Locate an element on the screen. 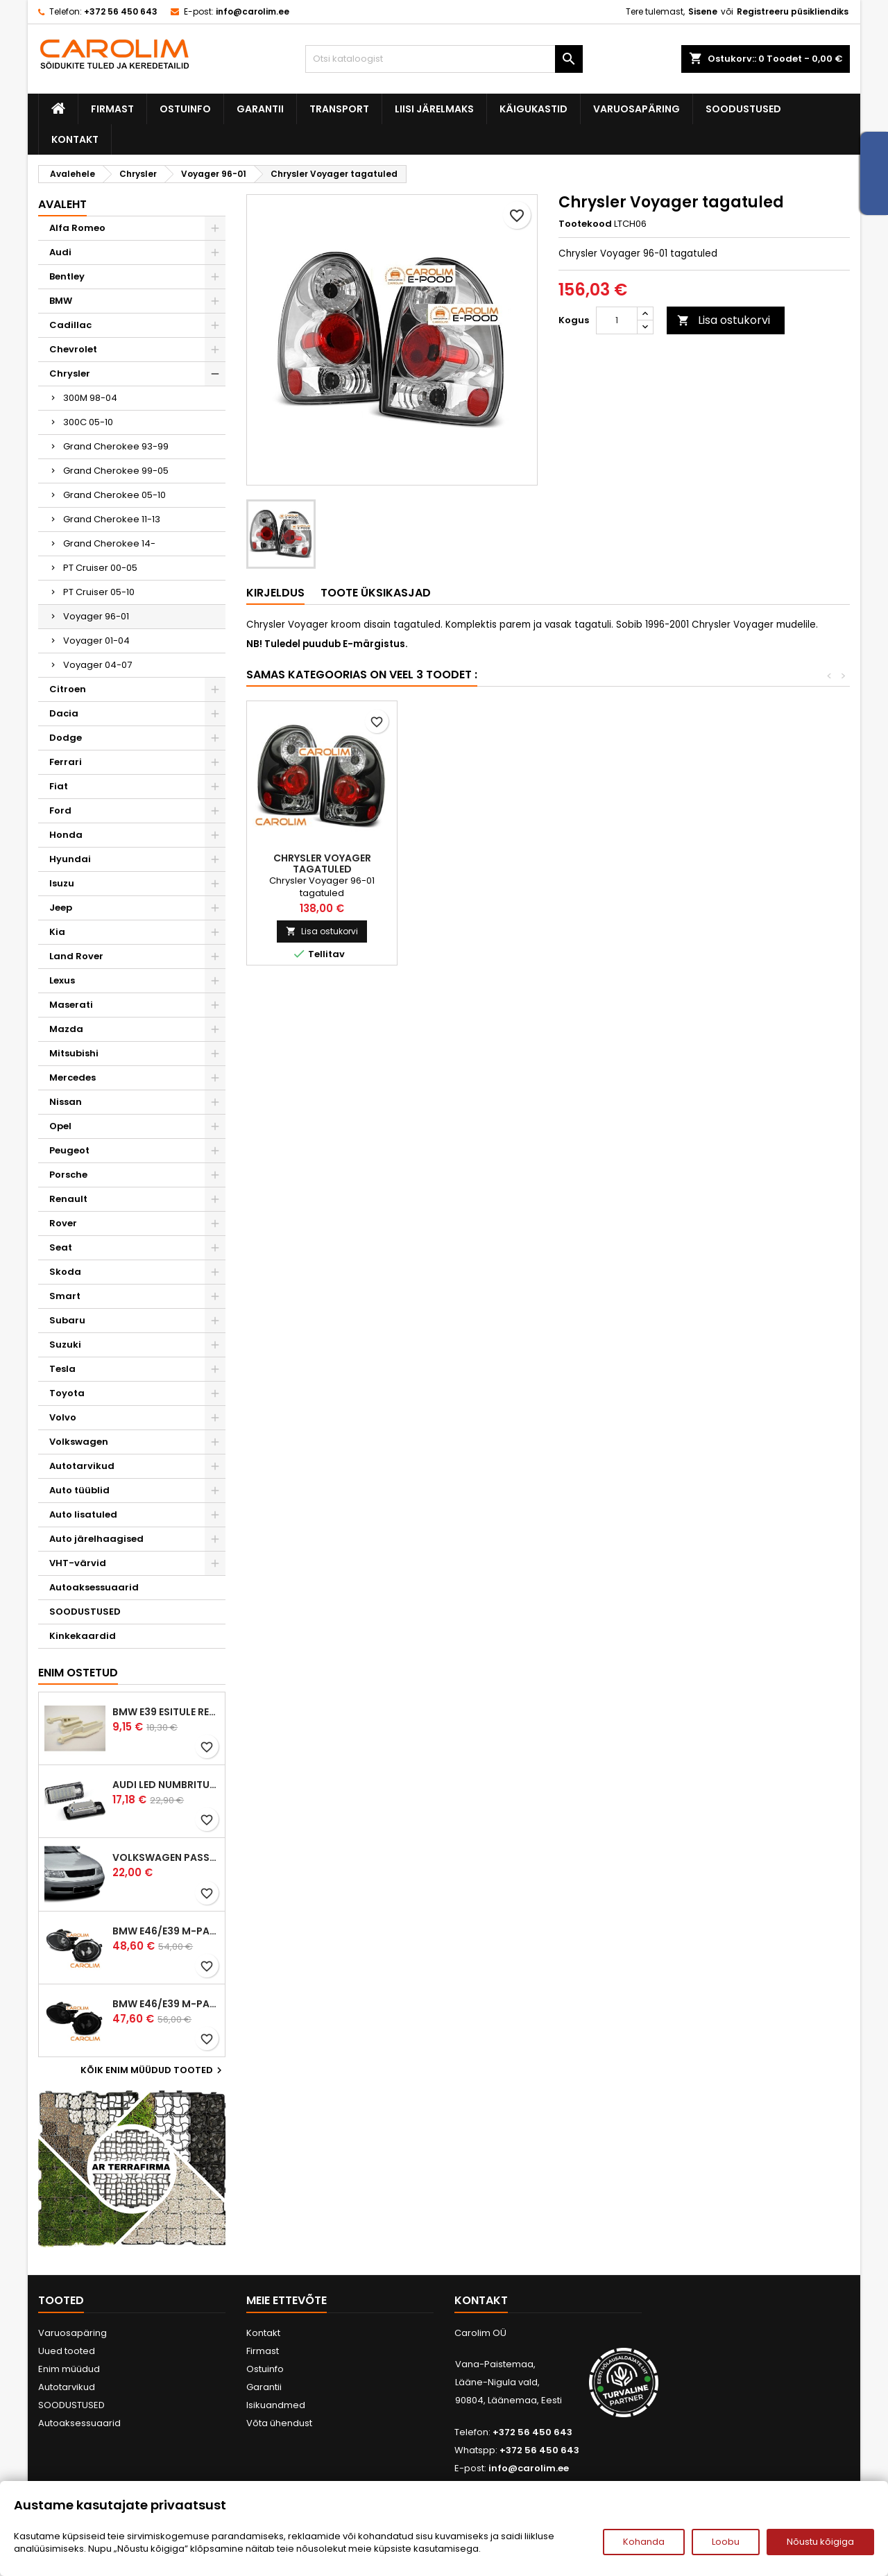  Mitsubishi is located at coordinates (74, 1053).